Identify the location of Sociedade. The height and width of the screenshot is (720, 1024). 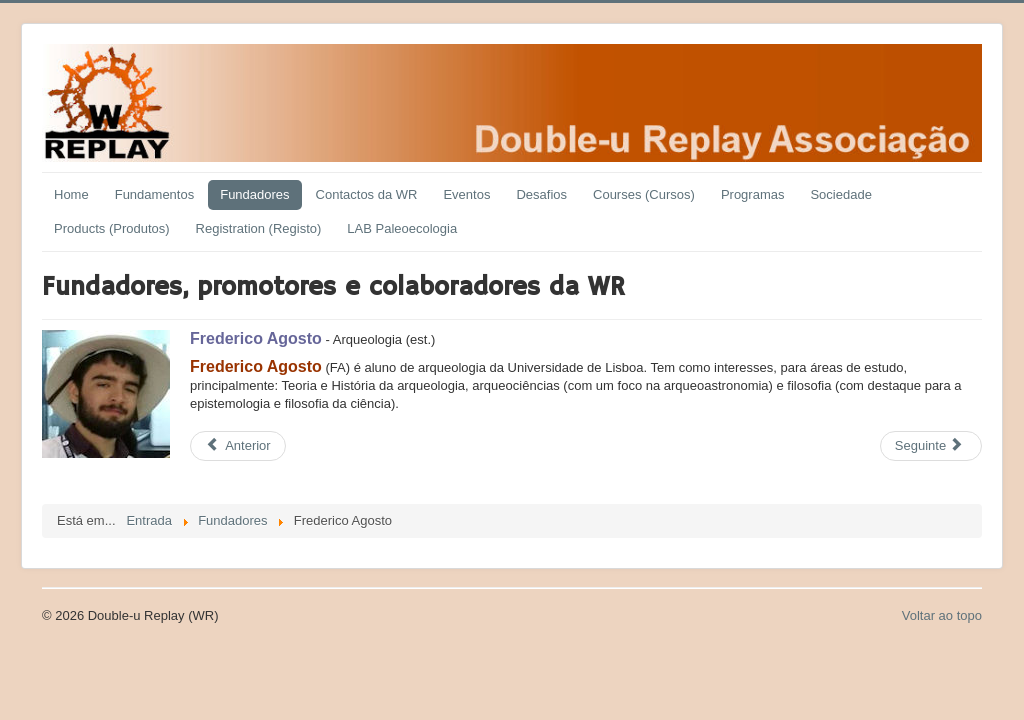
(840, 194).